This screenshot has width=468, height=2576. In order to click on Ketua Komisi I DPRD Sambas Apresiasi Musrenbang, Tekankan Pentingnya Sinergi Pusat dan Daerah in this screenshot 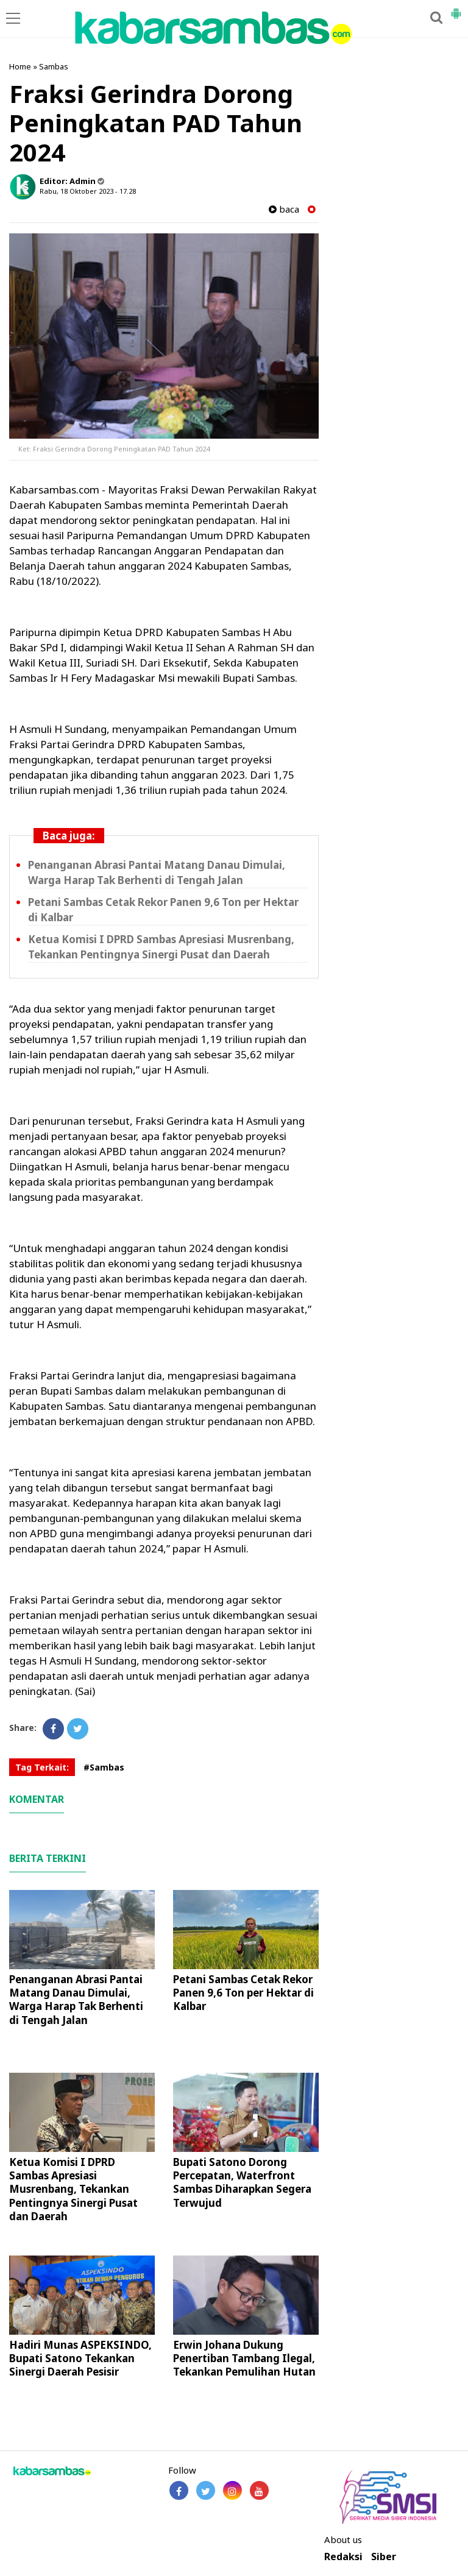, I will do `click(73, 2189)`.